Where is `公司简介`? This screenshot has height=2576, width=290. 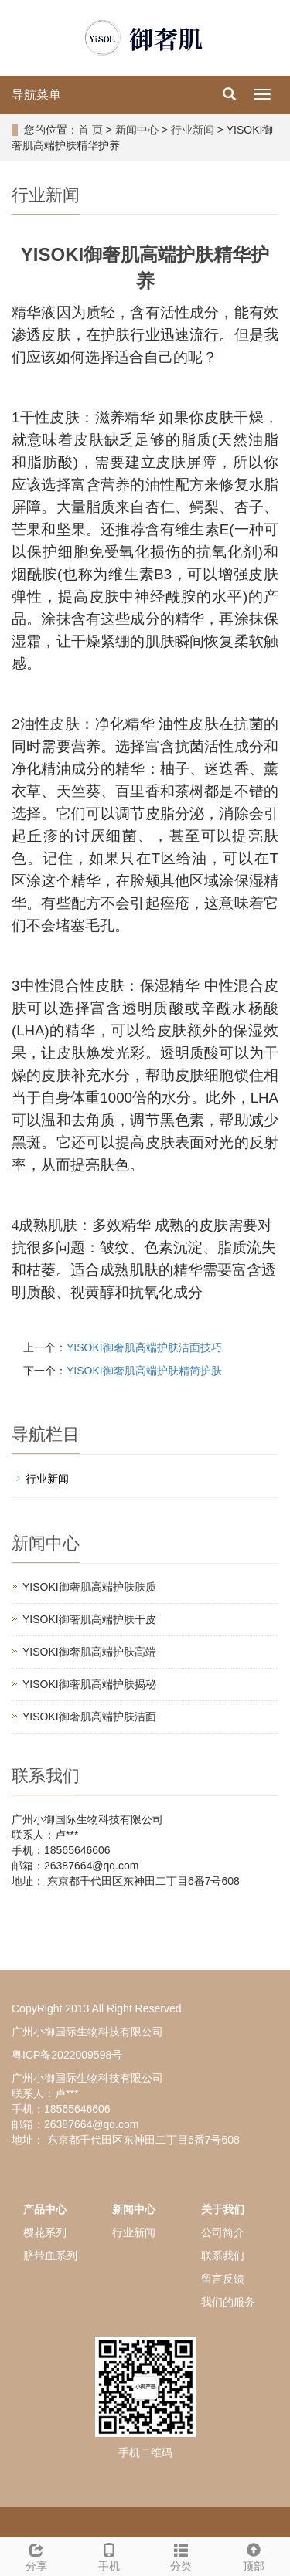 公司简介 is located at coordinates (222, 2232).